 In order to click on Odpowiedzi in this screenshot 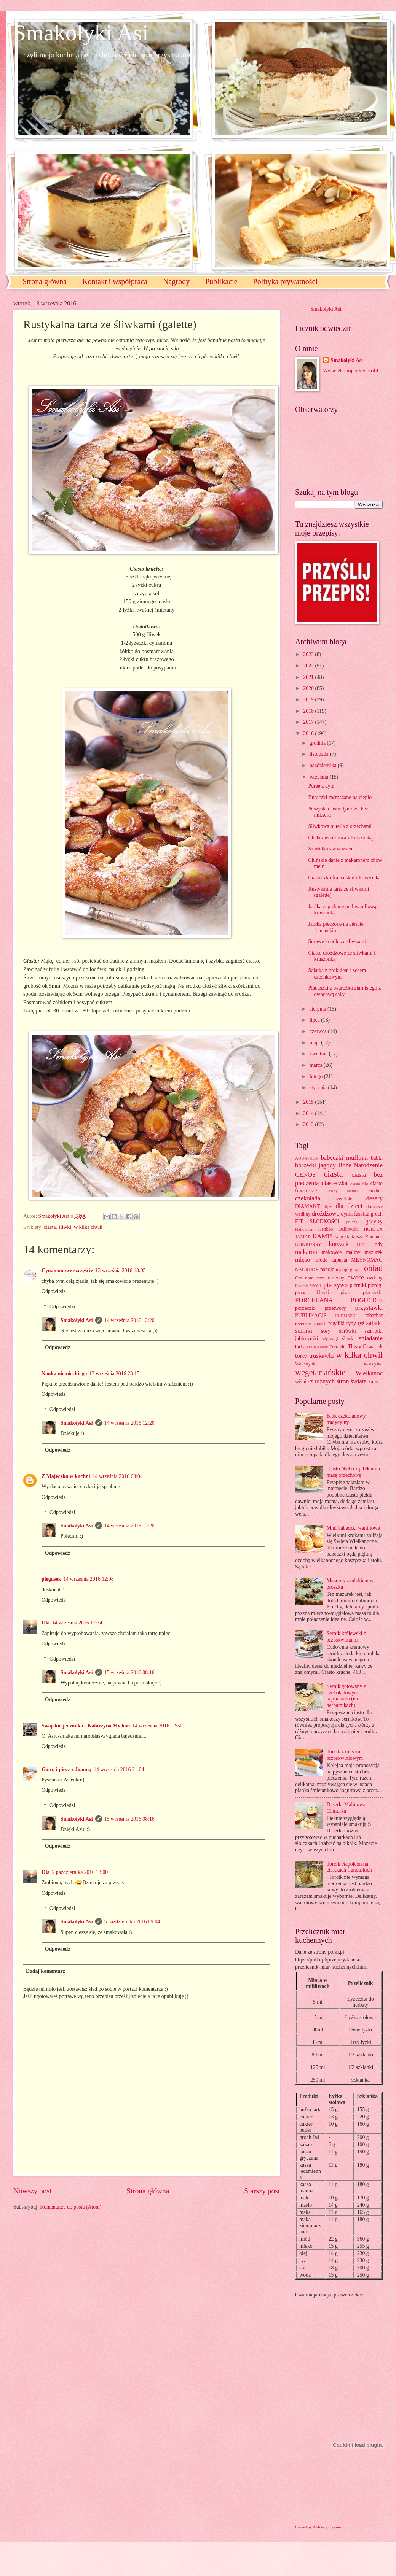, I will do `click(62, 1306)`.